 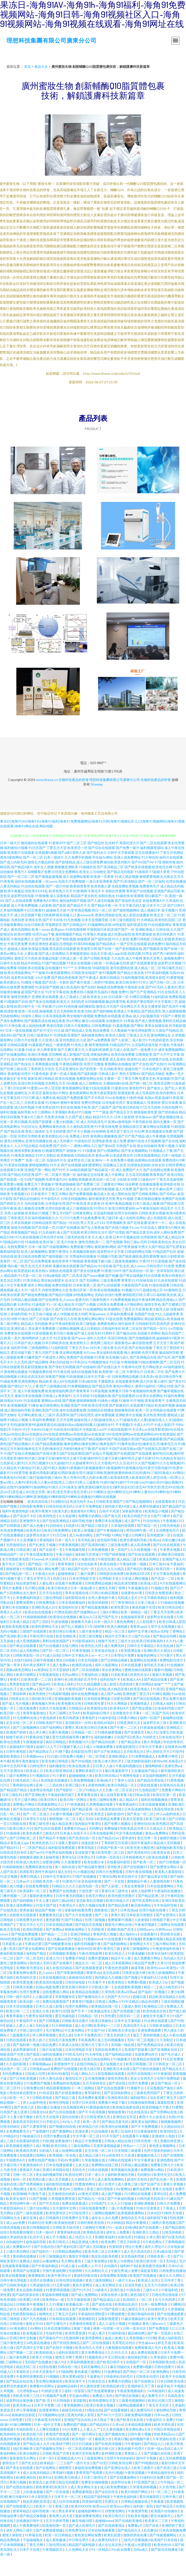 What do you see at coordinates (144, 1963) in the screenshot?
I see `精品国产免费` at bounding box center [144, 1963].